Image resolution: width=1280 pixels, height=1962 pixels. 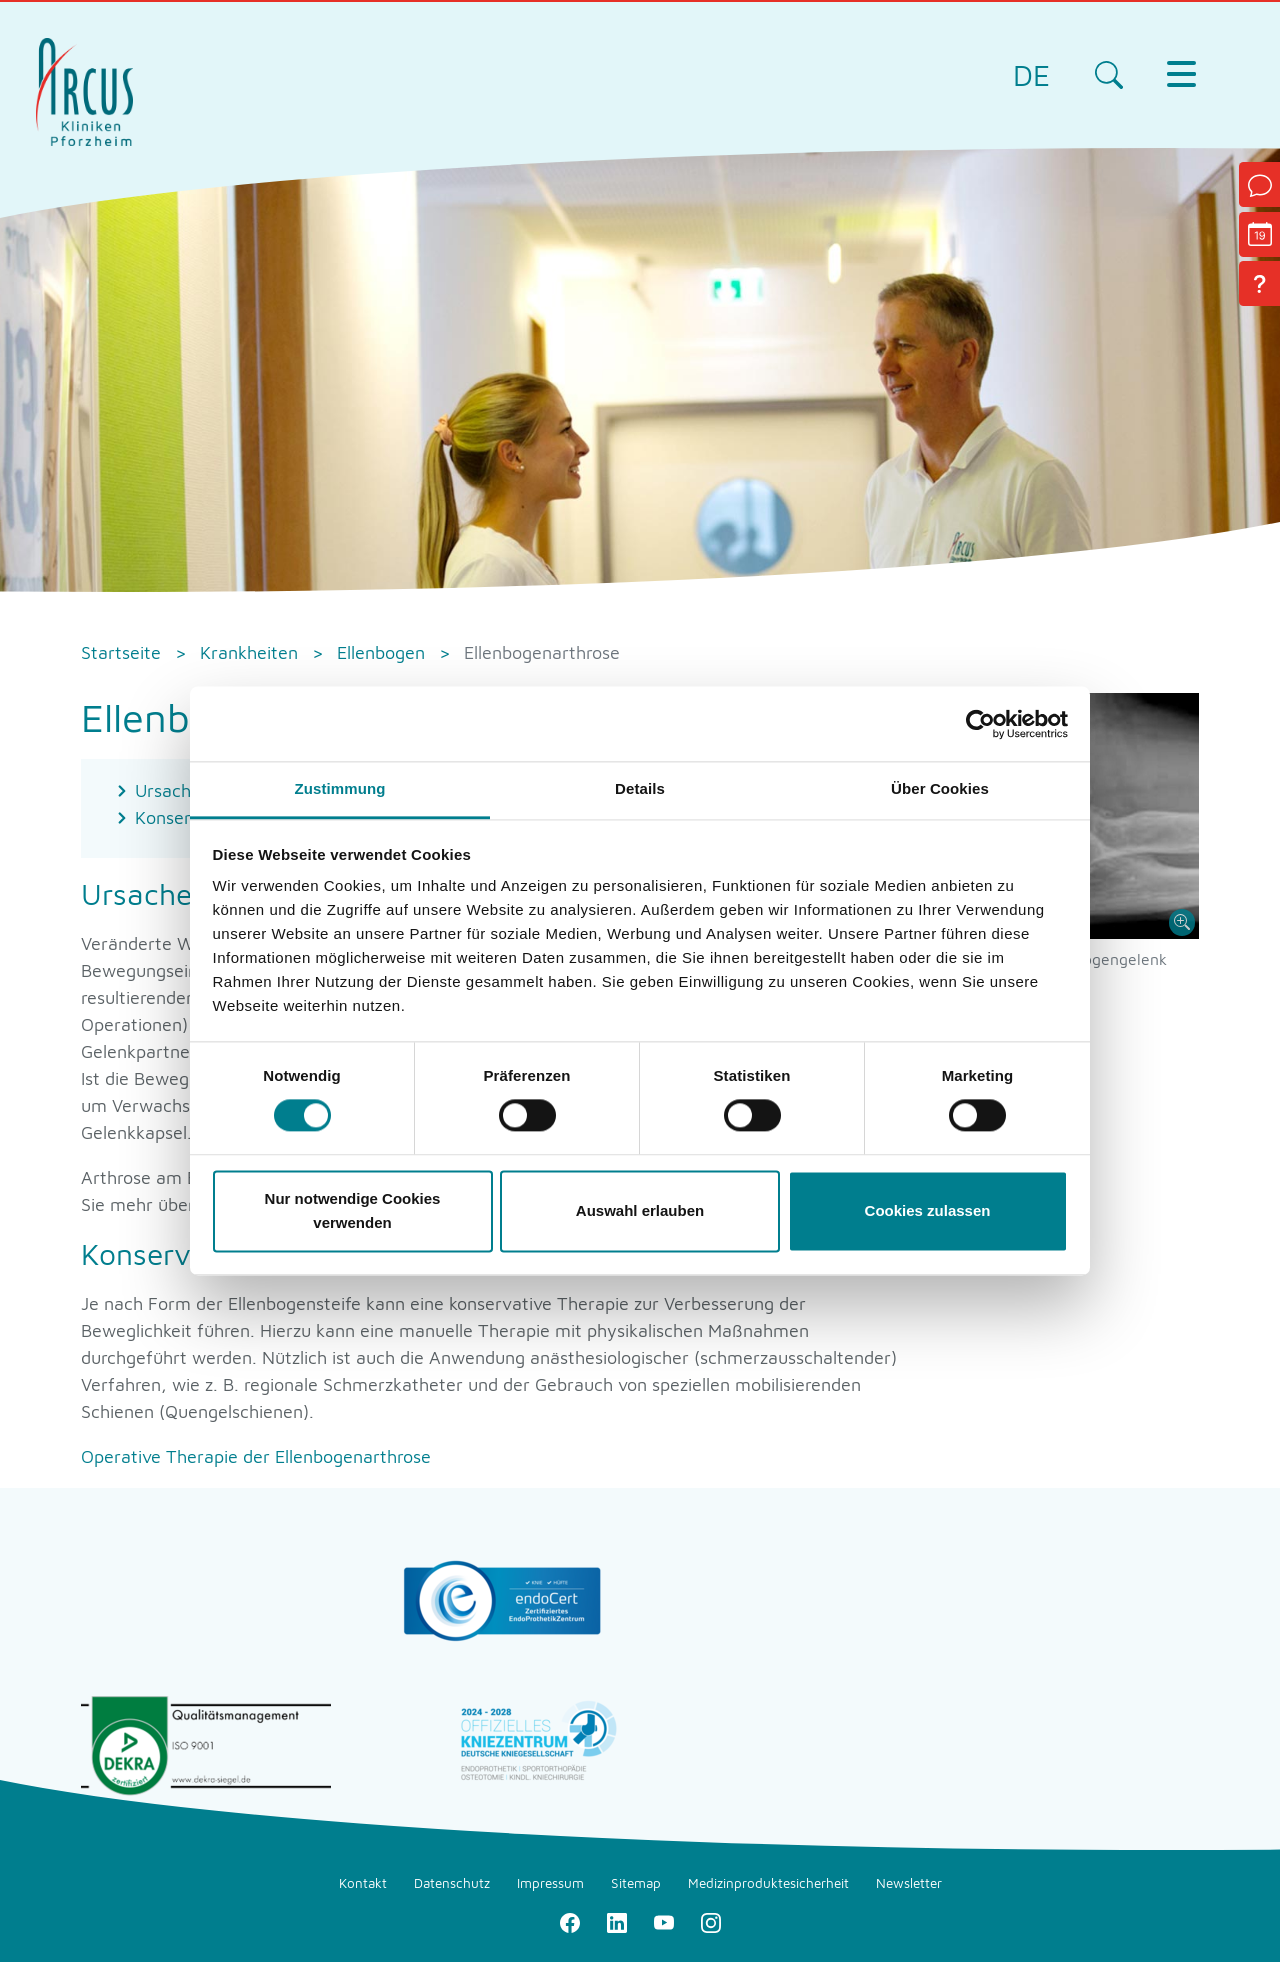 What do you see at coordinates (636, 1883) in the screenshot?
I see `Sitemap` at bounding box center [636, 1883].